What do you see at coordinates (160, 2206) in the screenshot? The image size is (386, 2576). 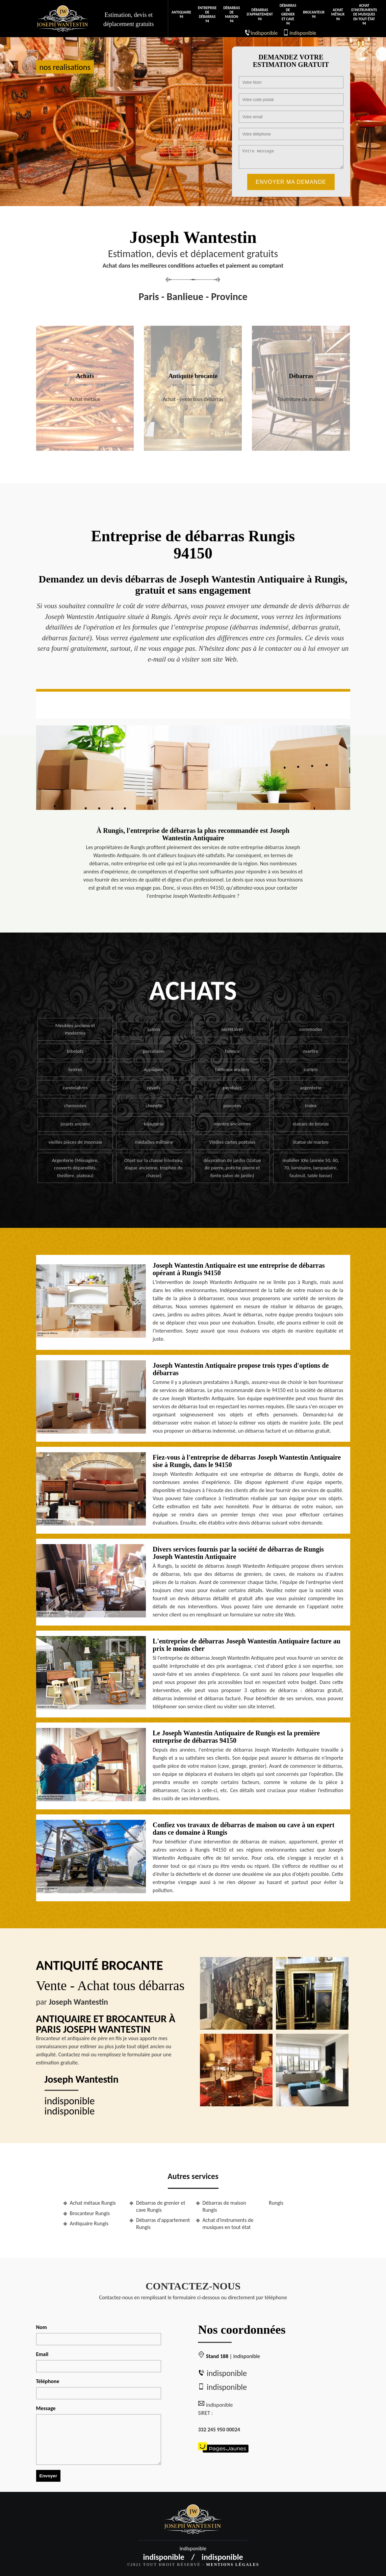 I see `Débarras de grenier et cave Rungis` at bounding box center [160, 2206].